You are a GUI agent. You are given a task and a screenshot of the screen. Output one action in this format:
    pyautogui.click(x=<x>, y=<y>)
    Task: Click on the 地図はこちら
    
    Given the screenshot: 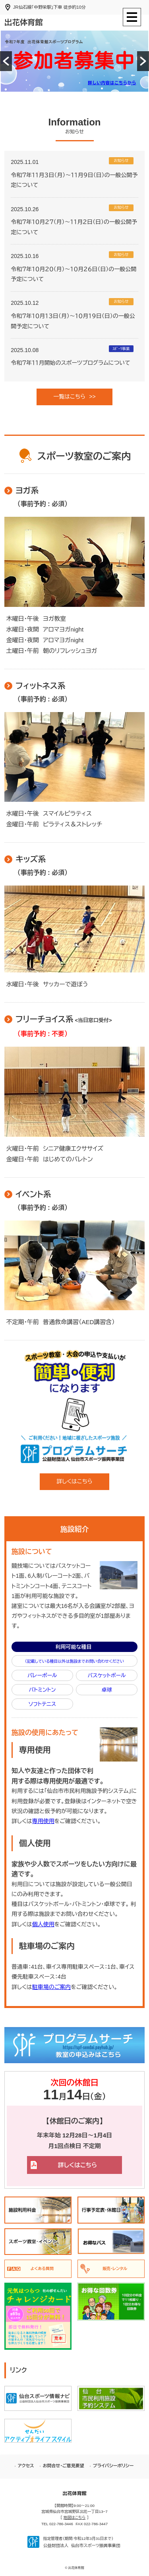 What is the action you would take?
    pyautogui.click(x=74, y=2517)
    